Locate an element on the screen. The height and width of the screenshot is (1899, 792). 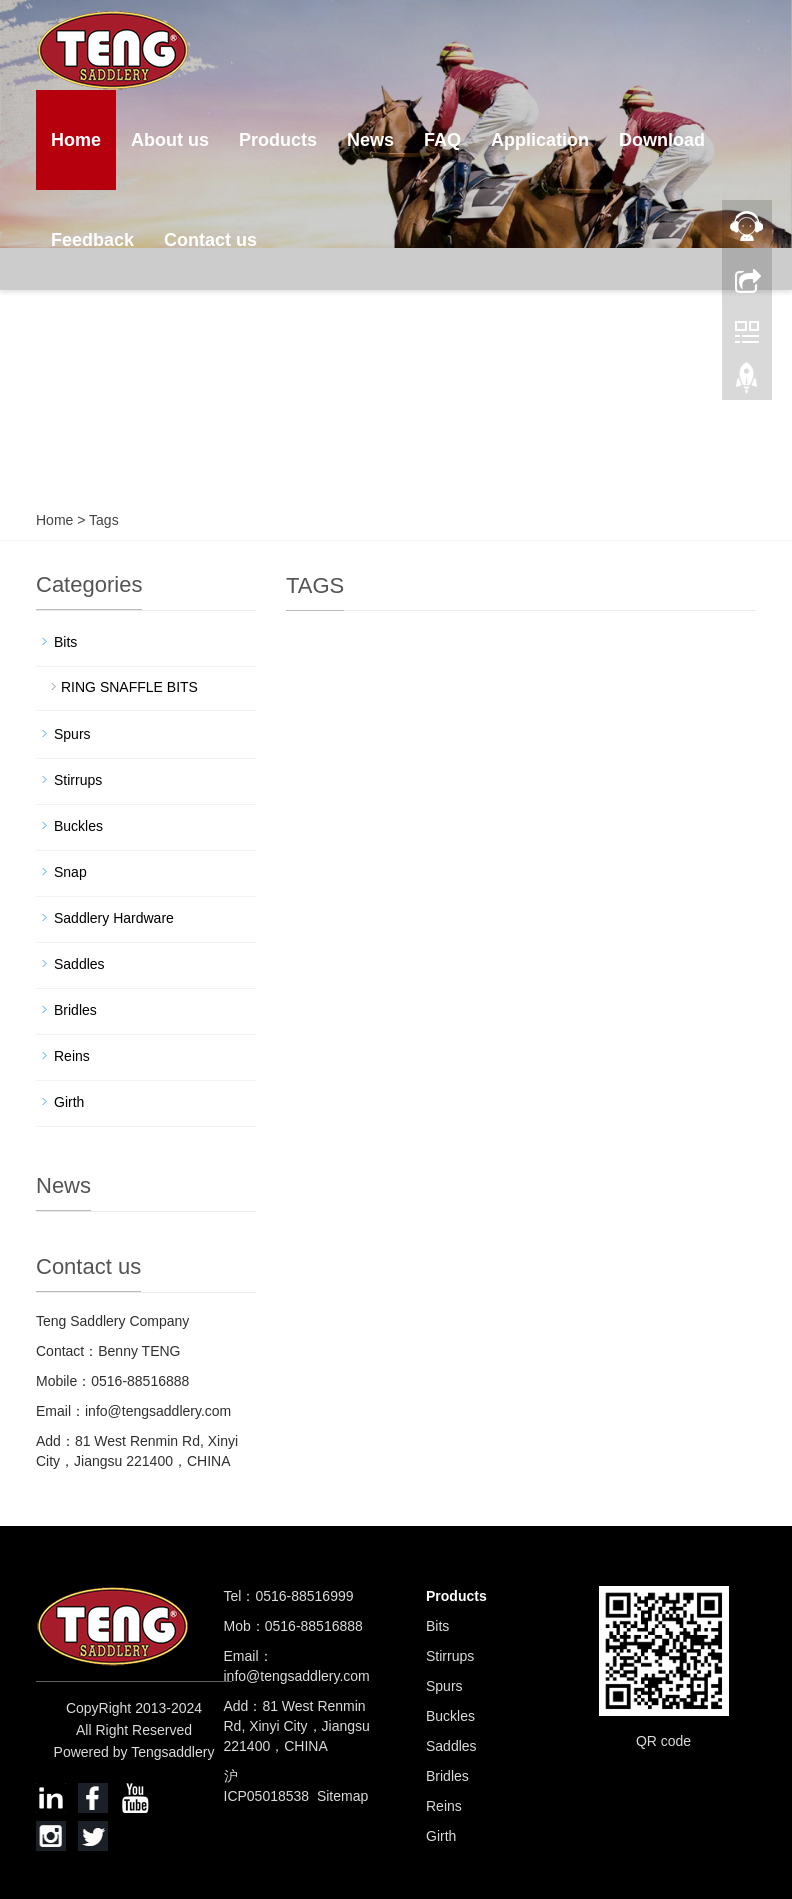
Products is located at coordinates (278, 140).